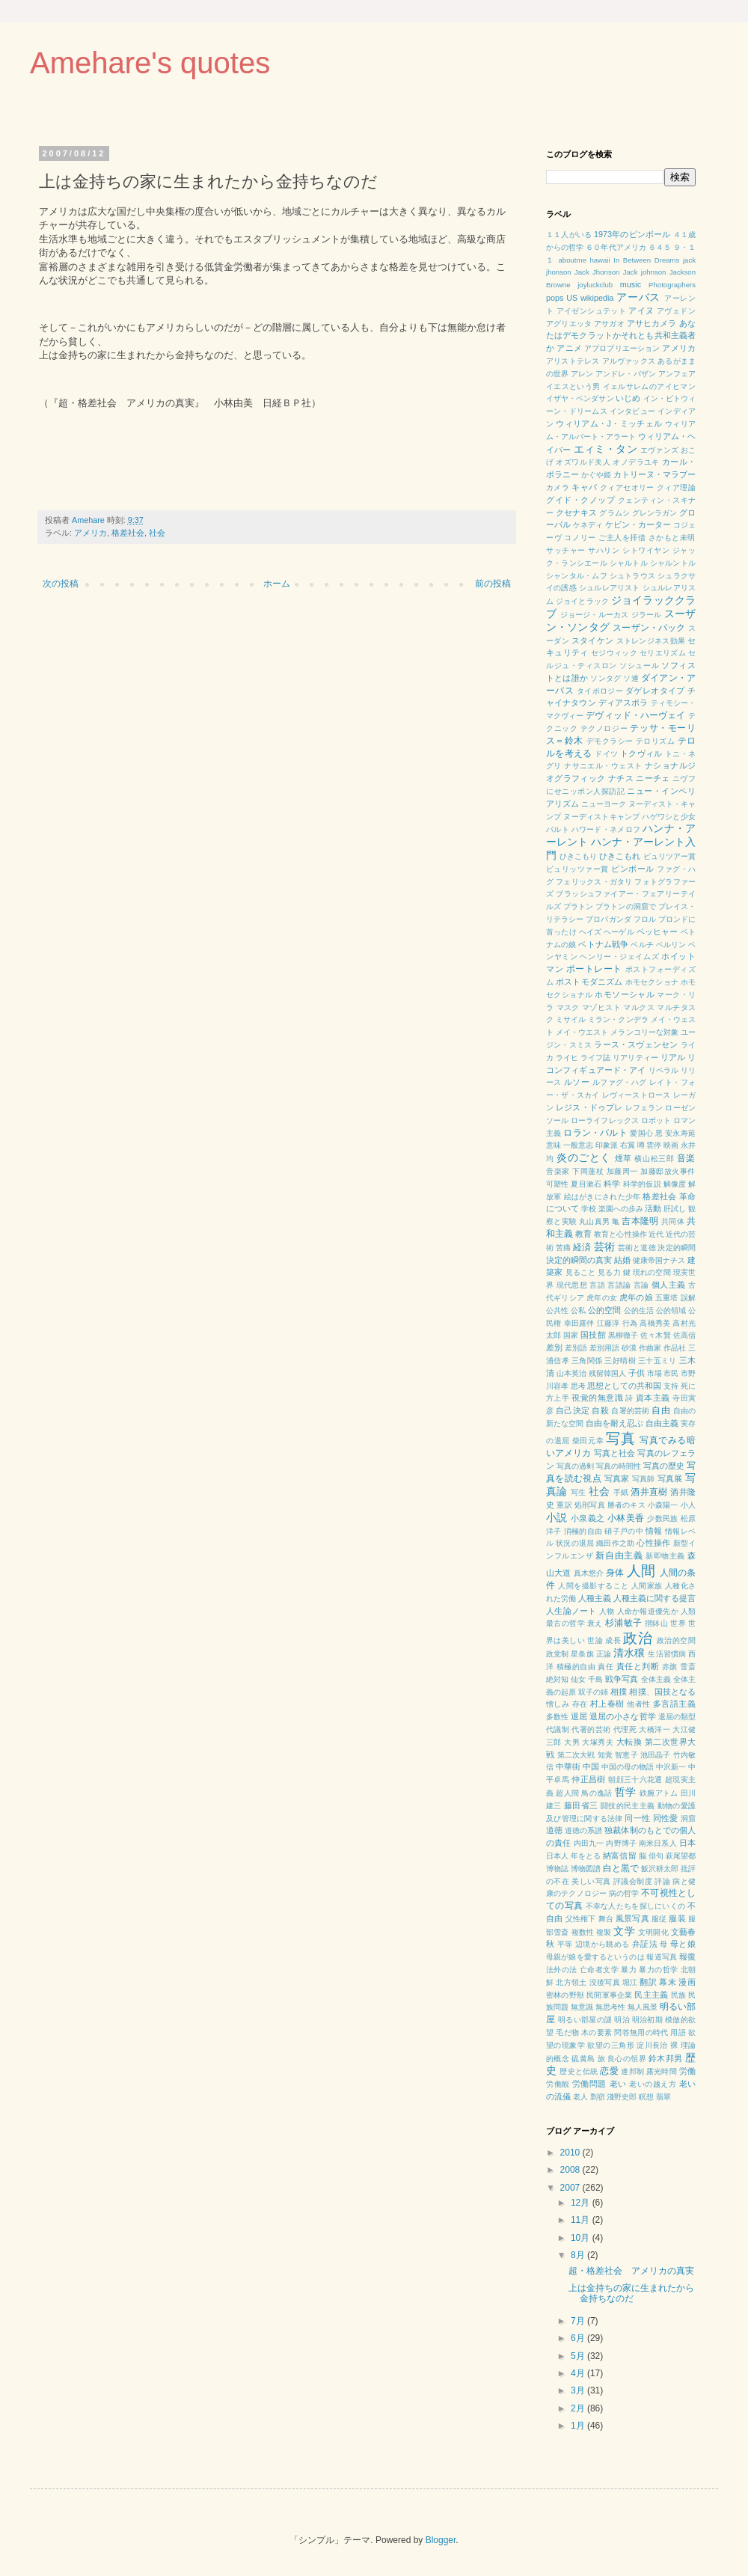 The image size is (748, 2576). Describe the element at coordinates (625, 1518) in the screenshot. I see `小林美香` at that location.